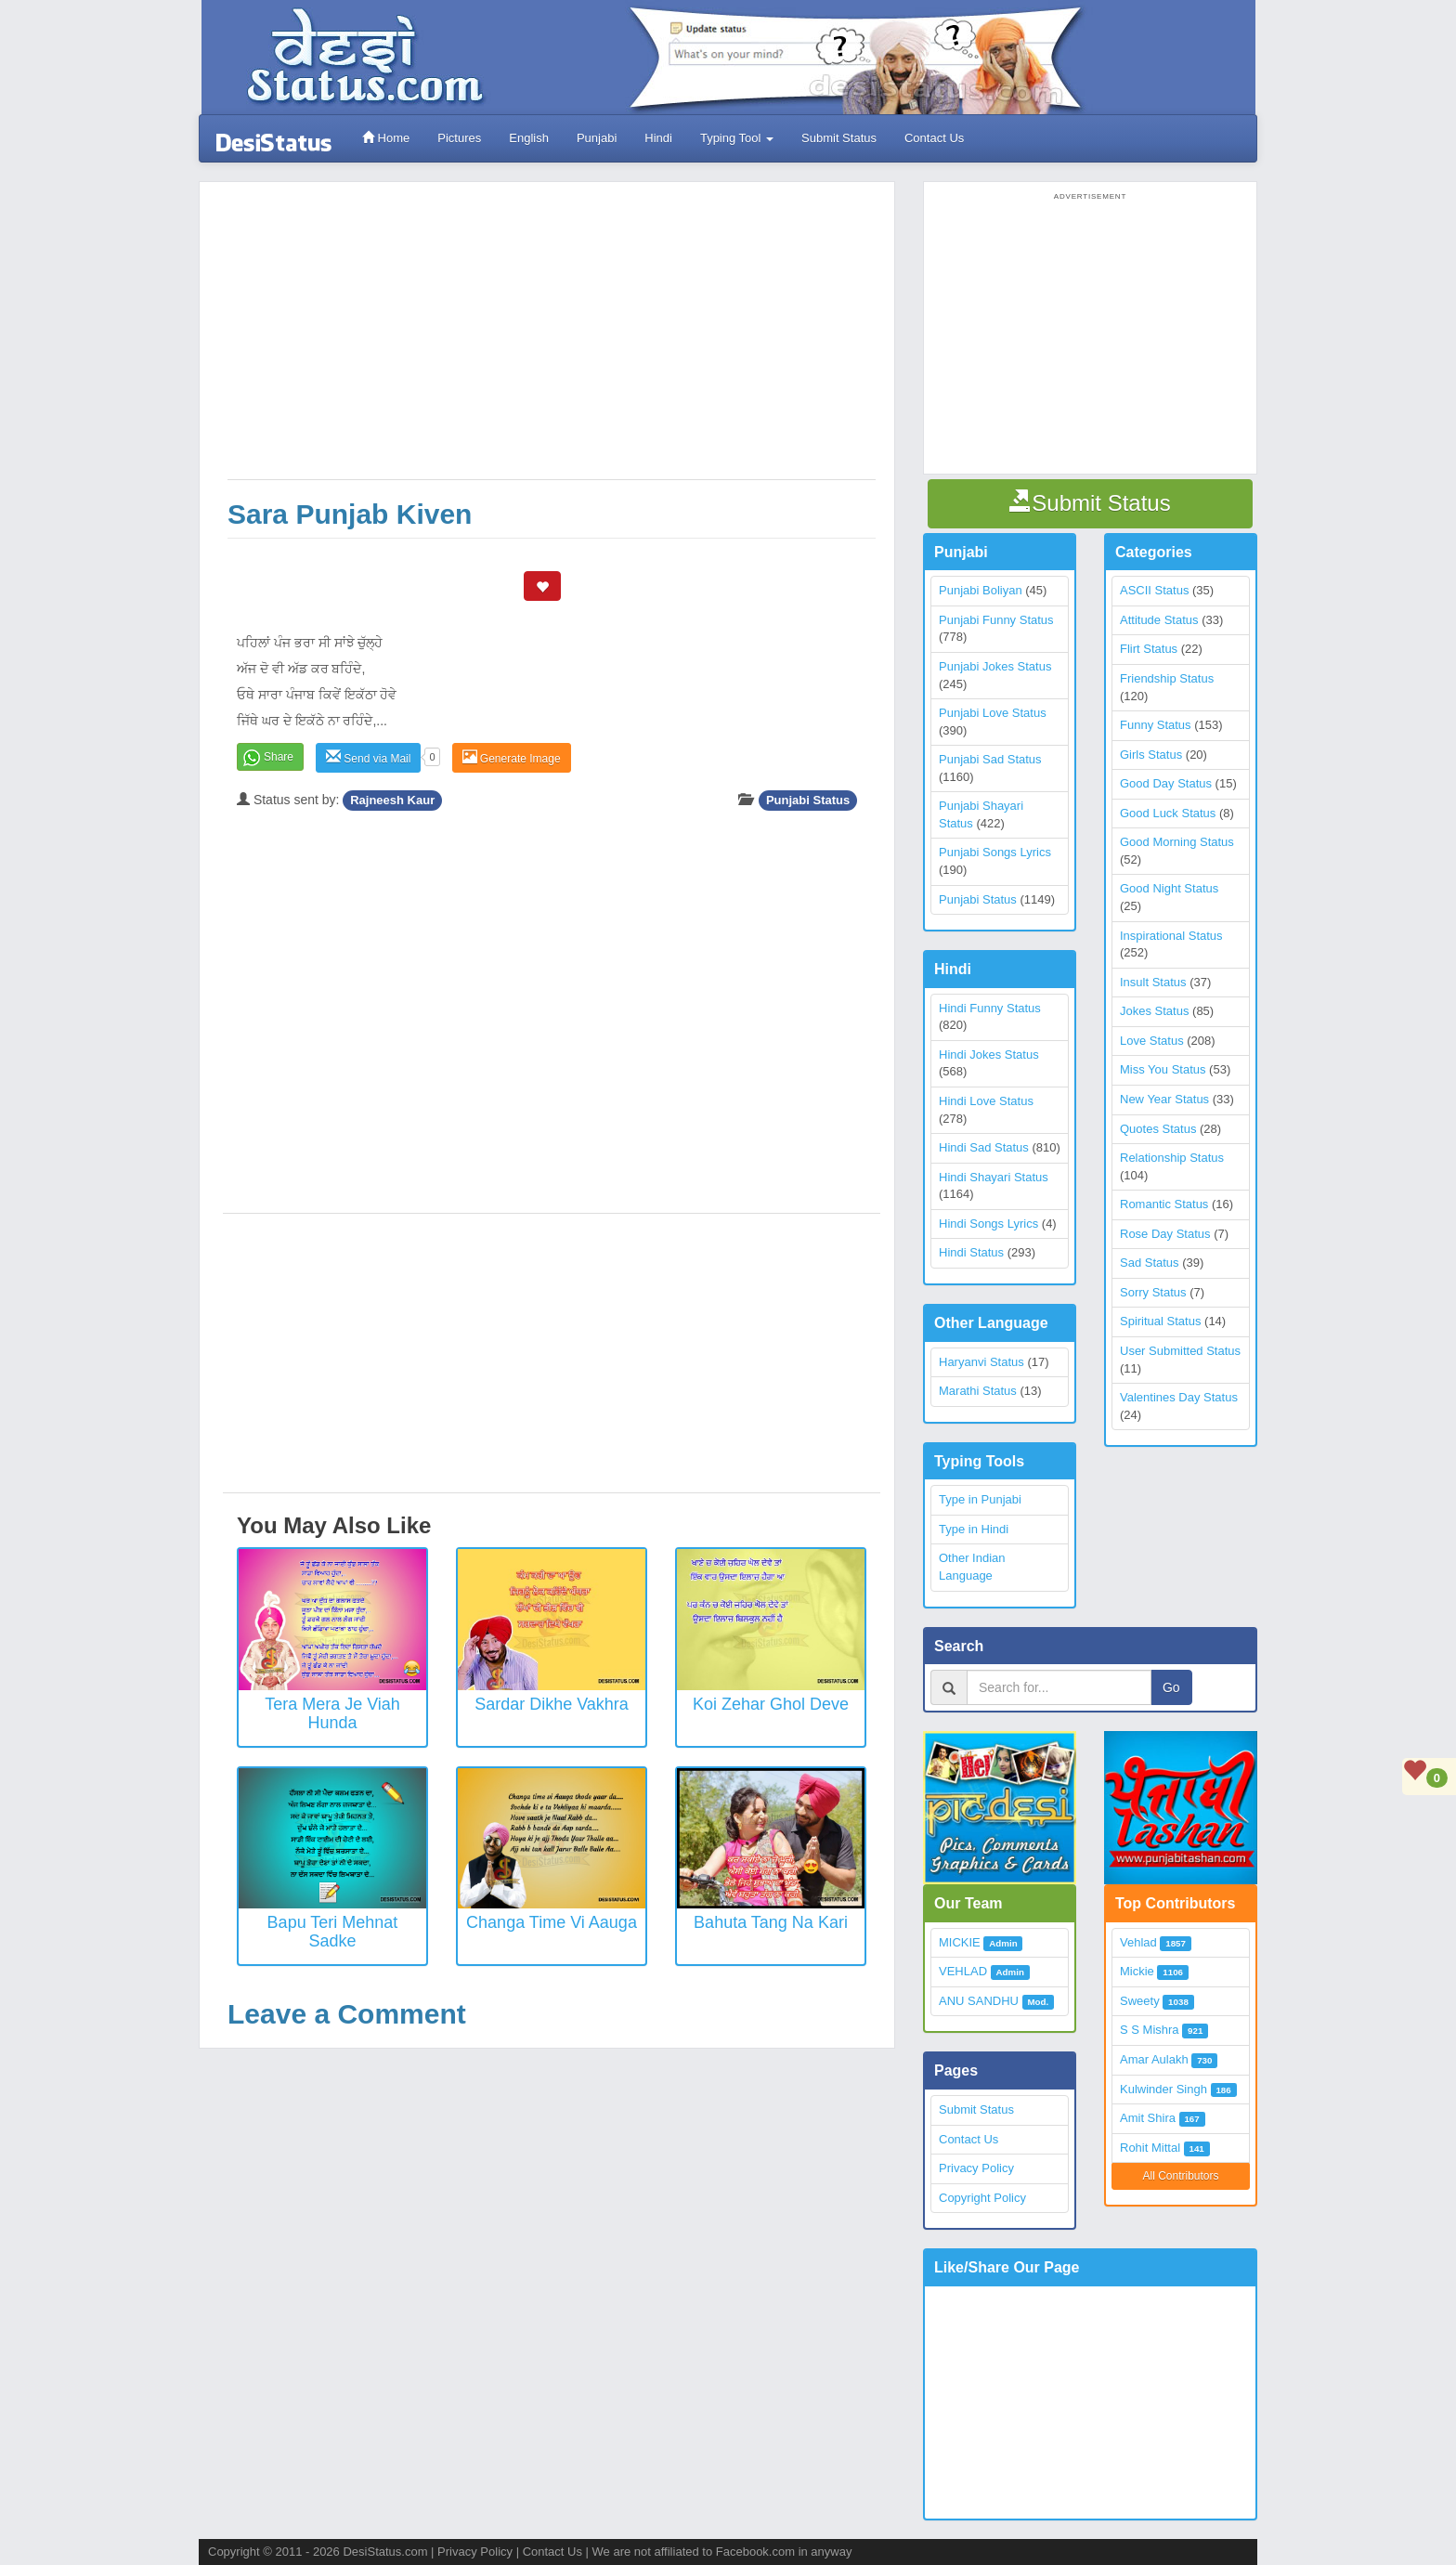  I want to click on Submit Status, so click(839, 138).